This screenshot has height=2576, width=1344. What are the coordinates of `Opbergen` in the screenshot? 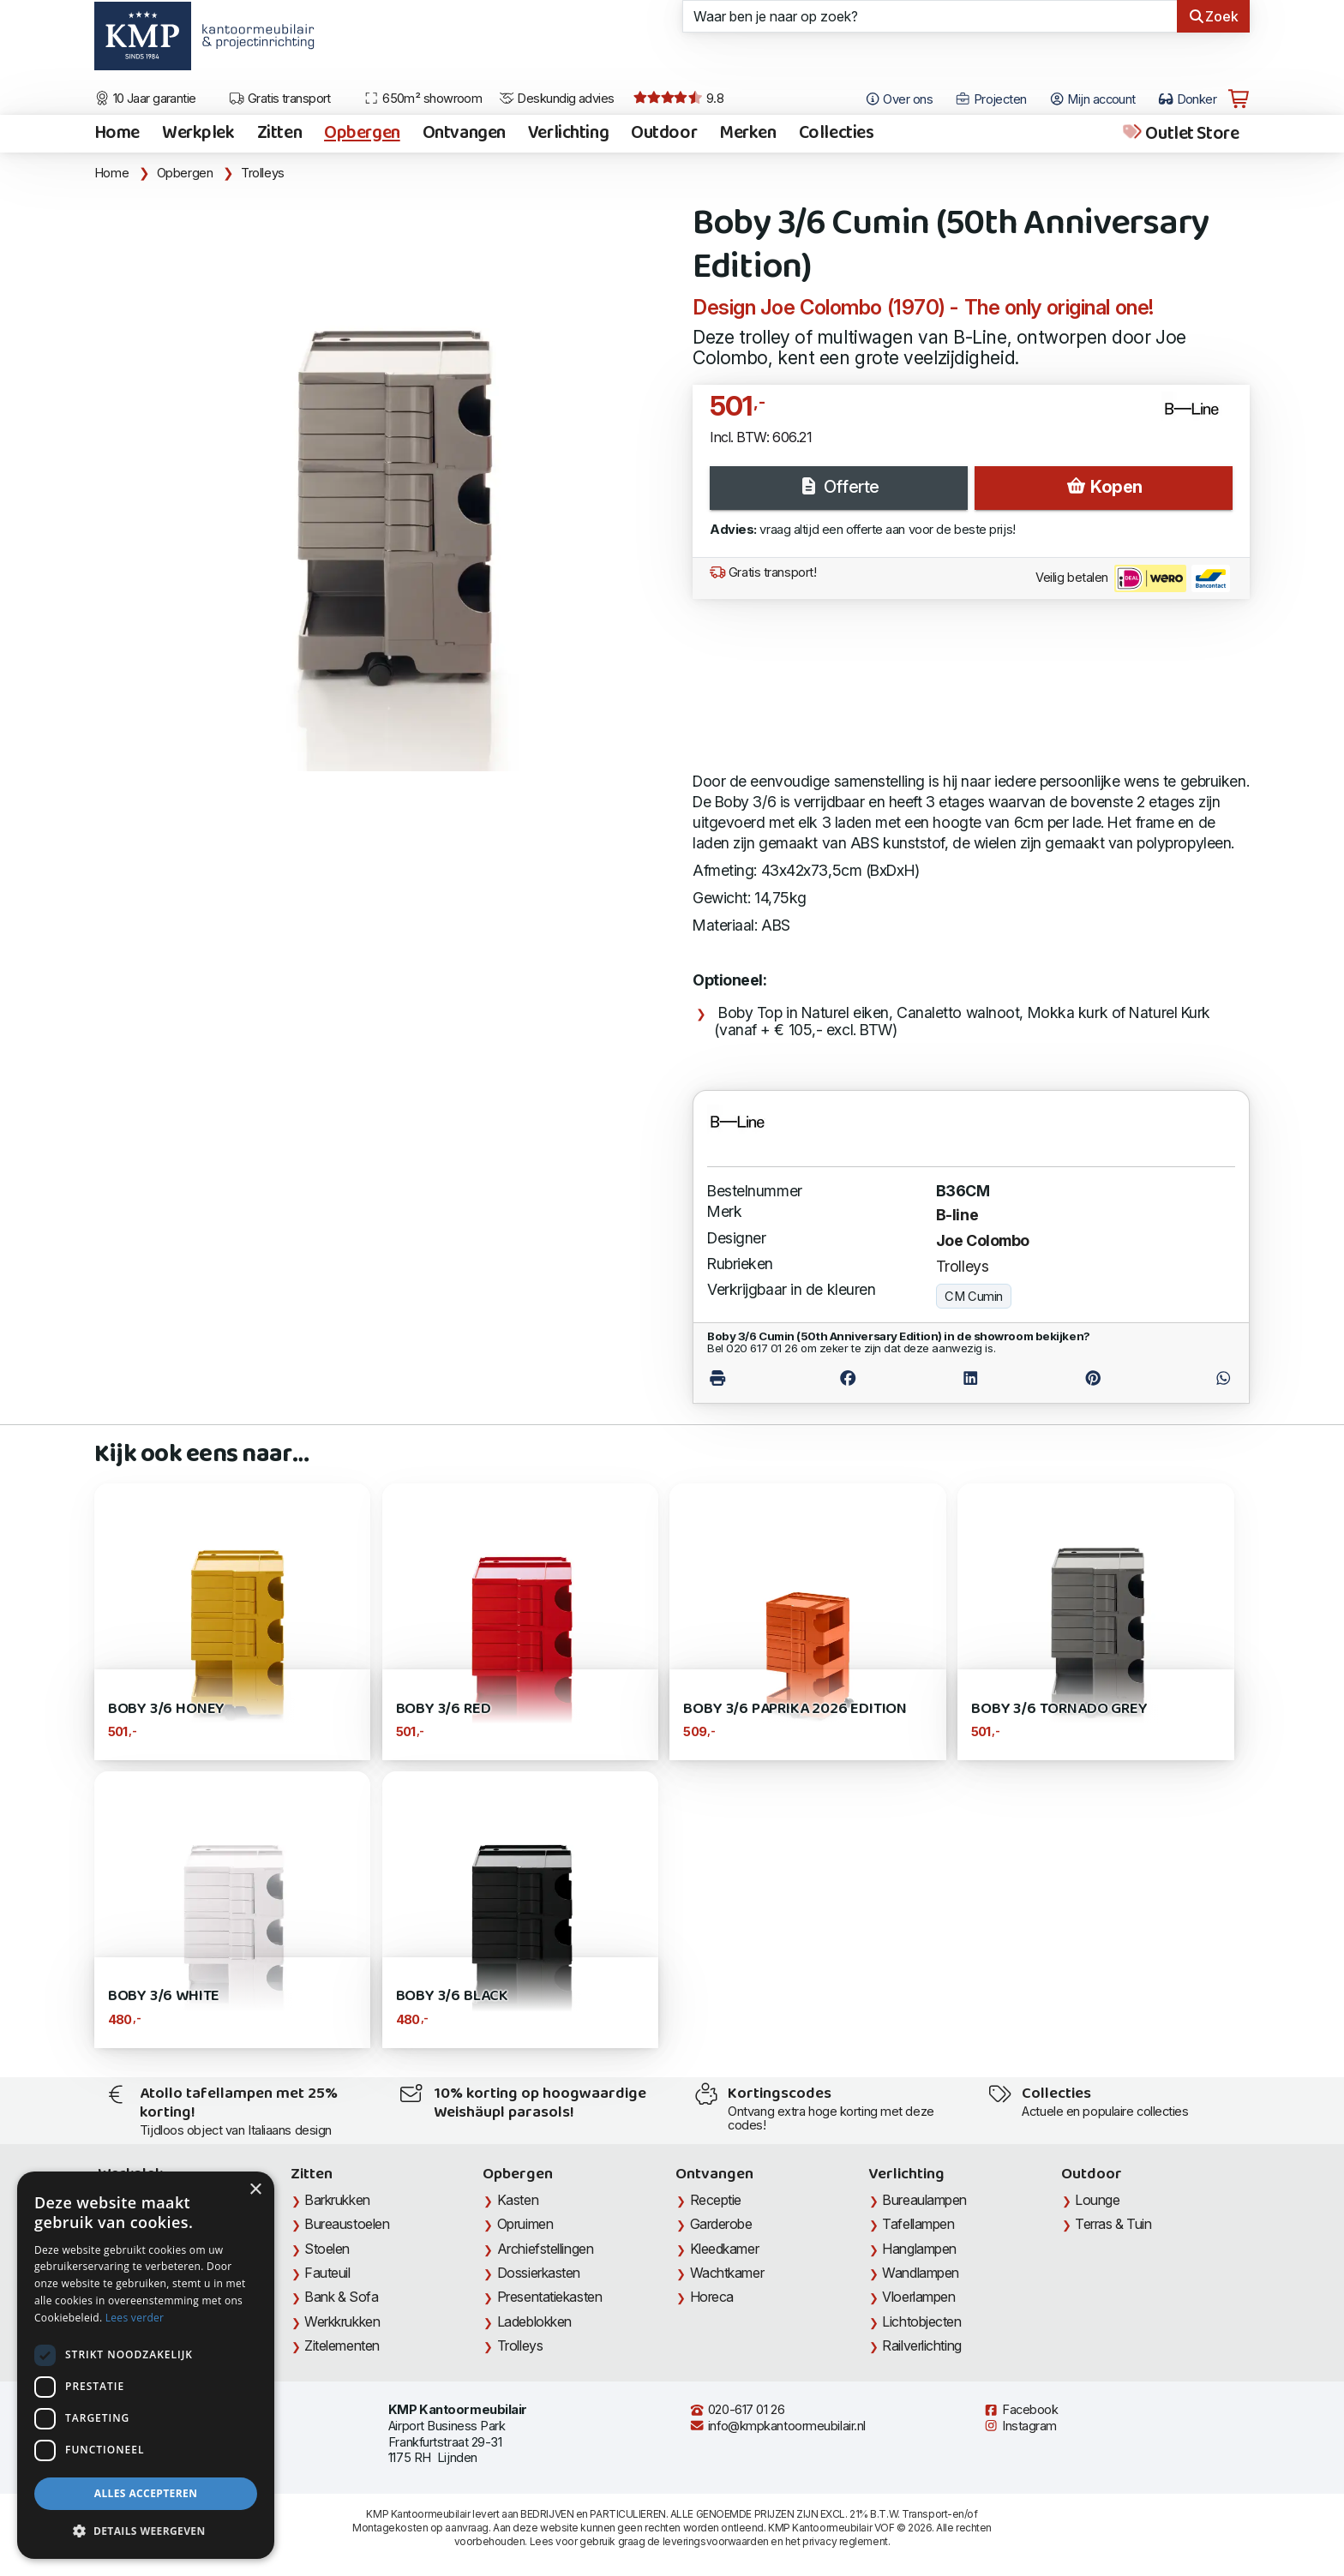 It's located at (362, 133).